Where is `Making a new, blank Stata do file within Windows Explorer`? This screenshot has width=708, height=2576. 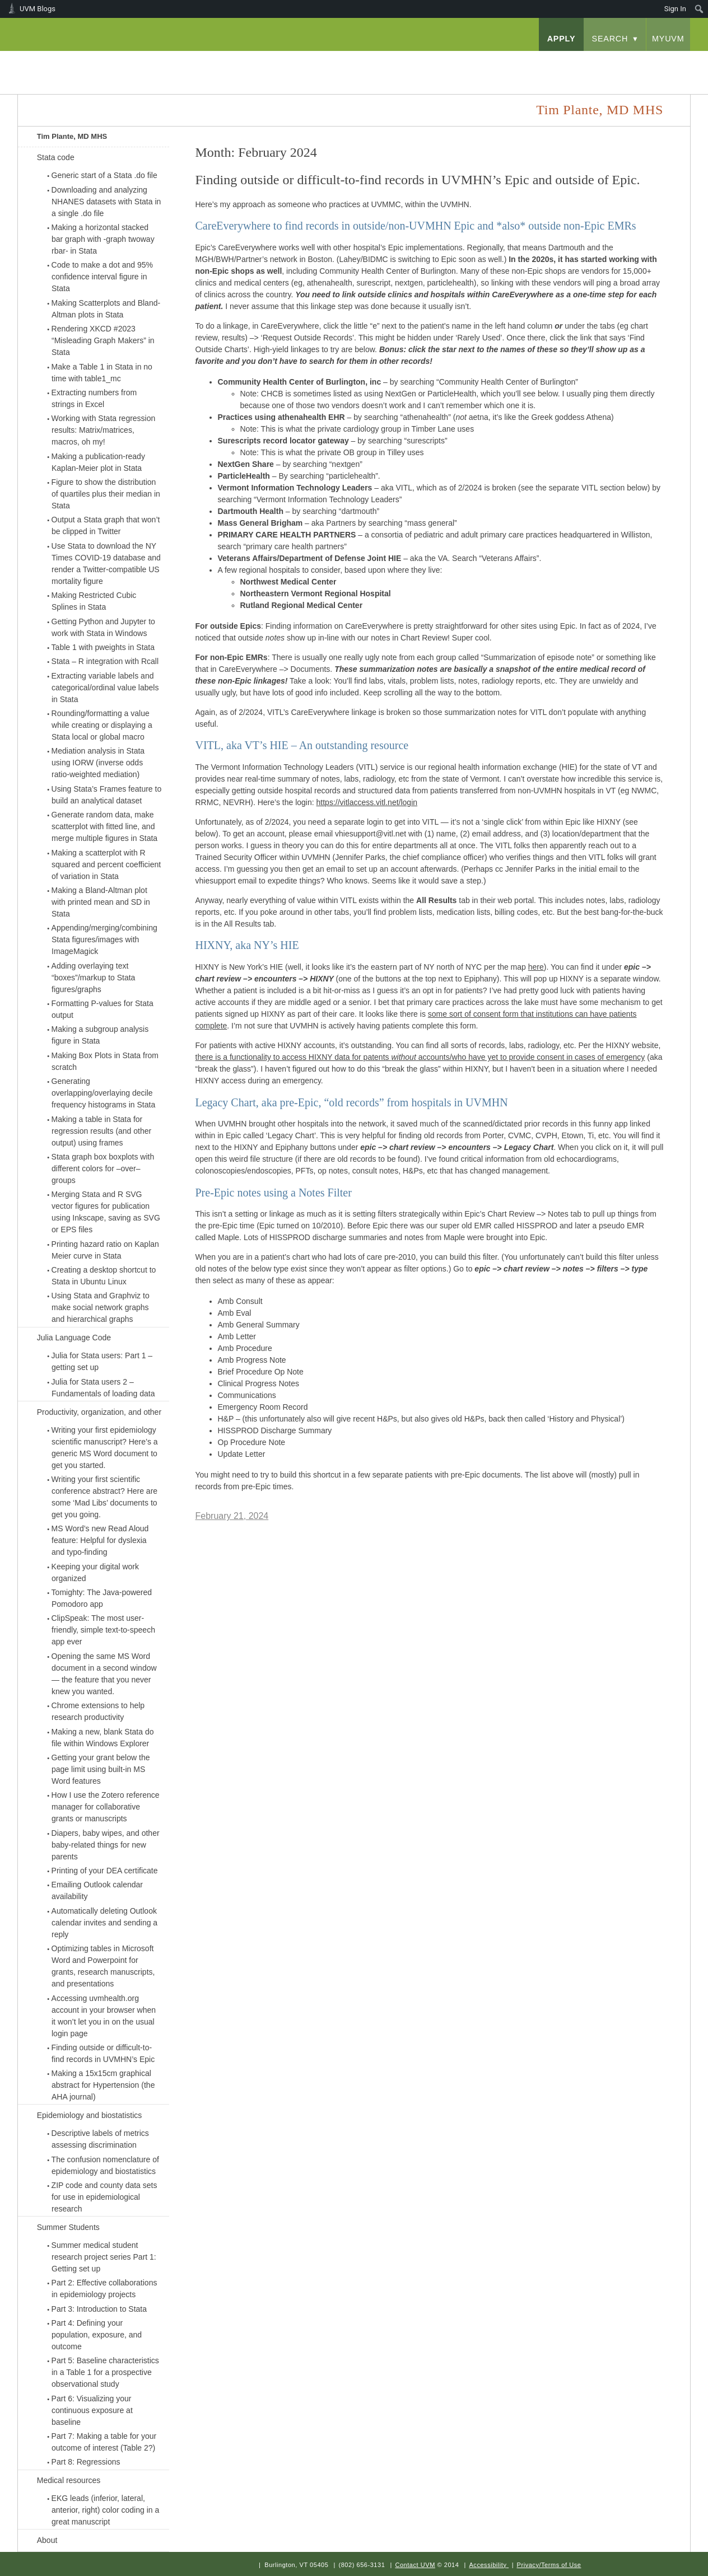
Making a new, blank Stata do file within Windows Explorer is located at coordinates (103, 1737).